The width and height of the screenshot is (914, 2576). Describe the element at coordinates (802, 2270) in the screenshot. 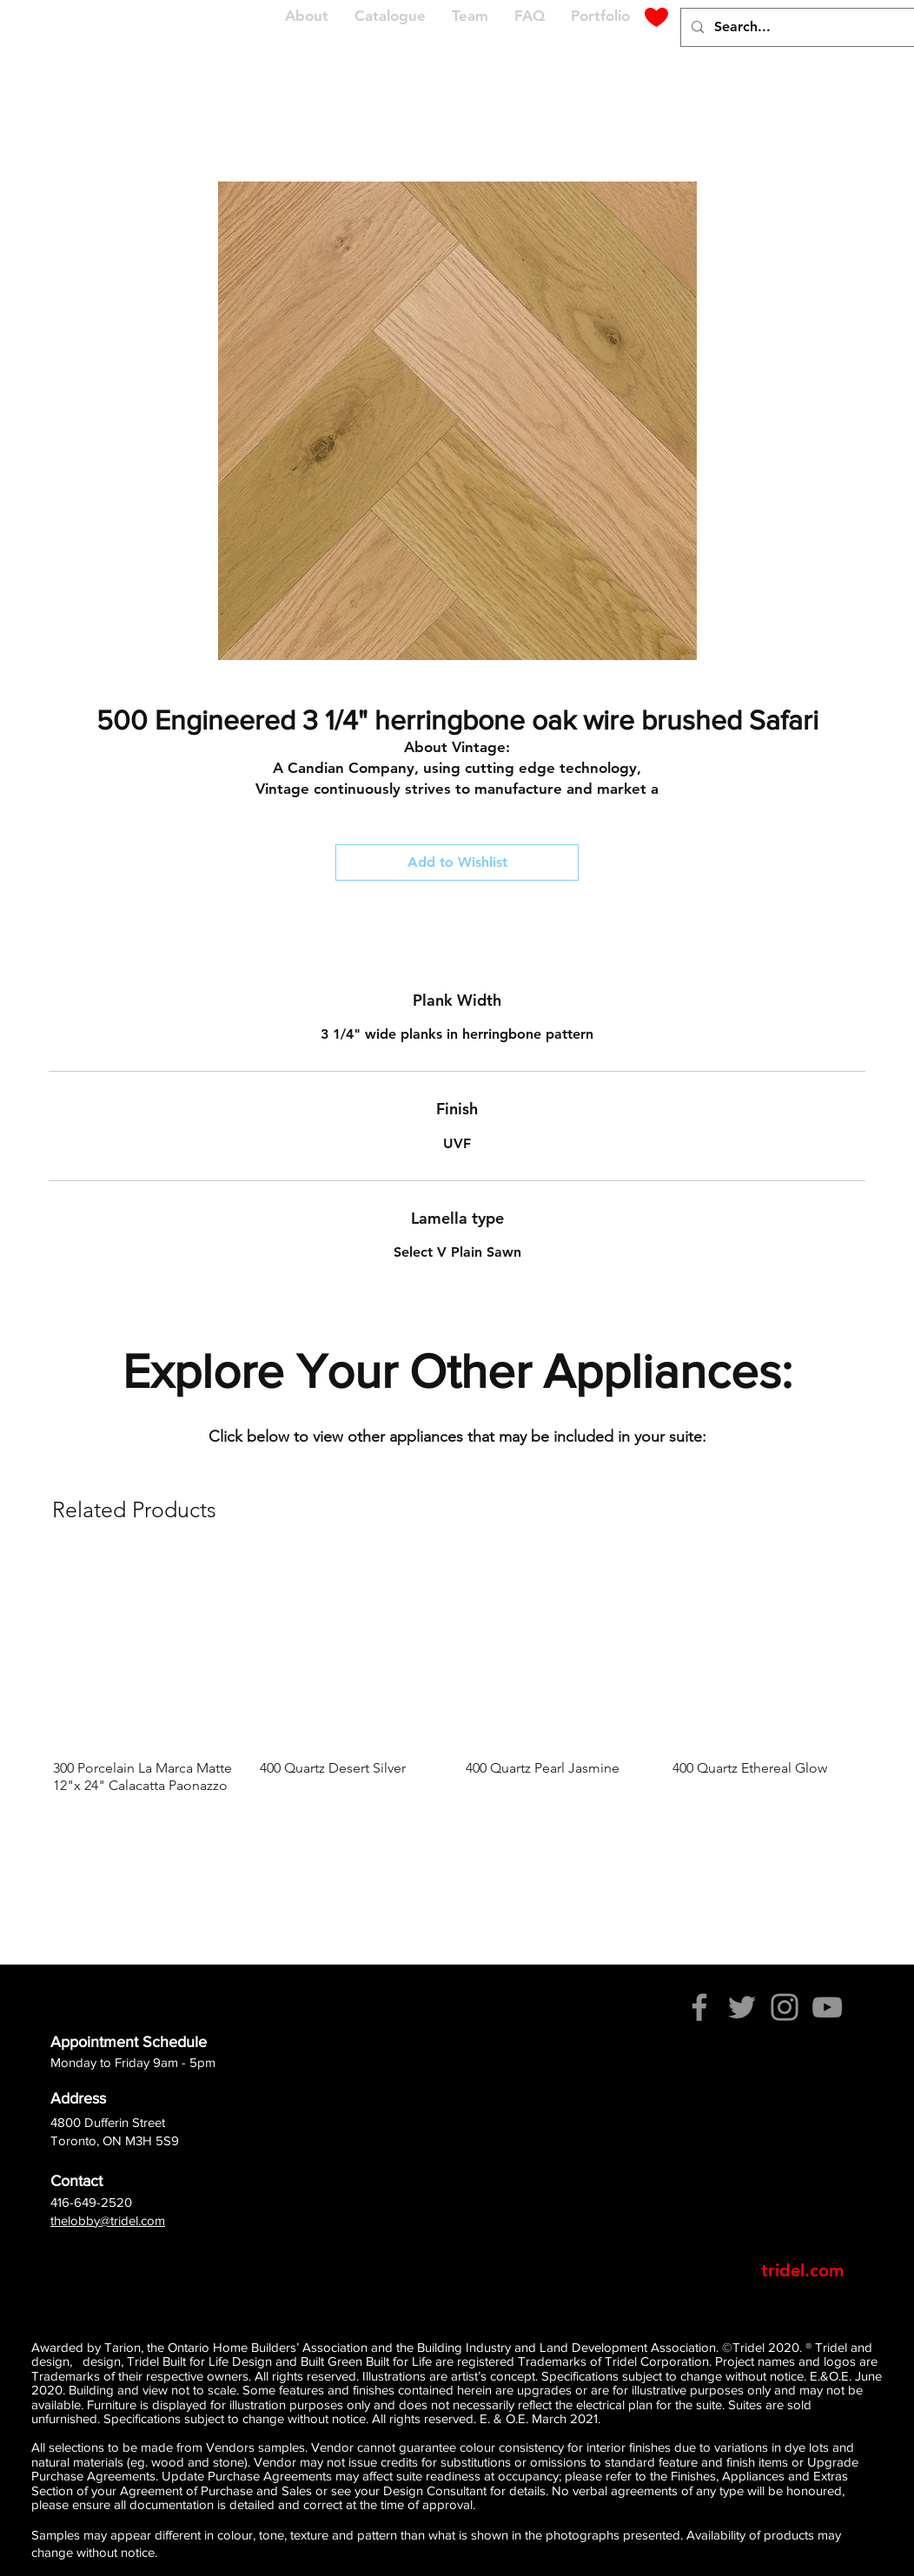

I see `[tridel.com]` at that location.